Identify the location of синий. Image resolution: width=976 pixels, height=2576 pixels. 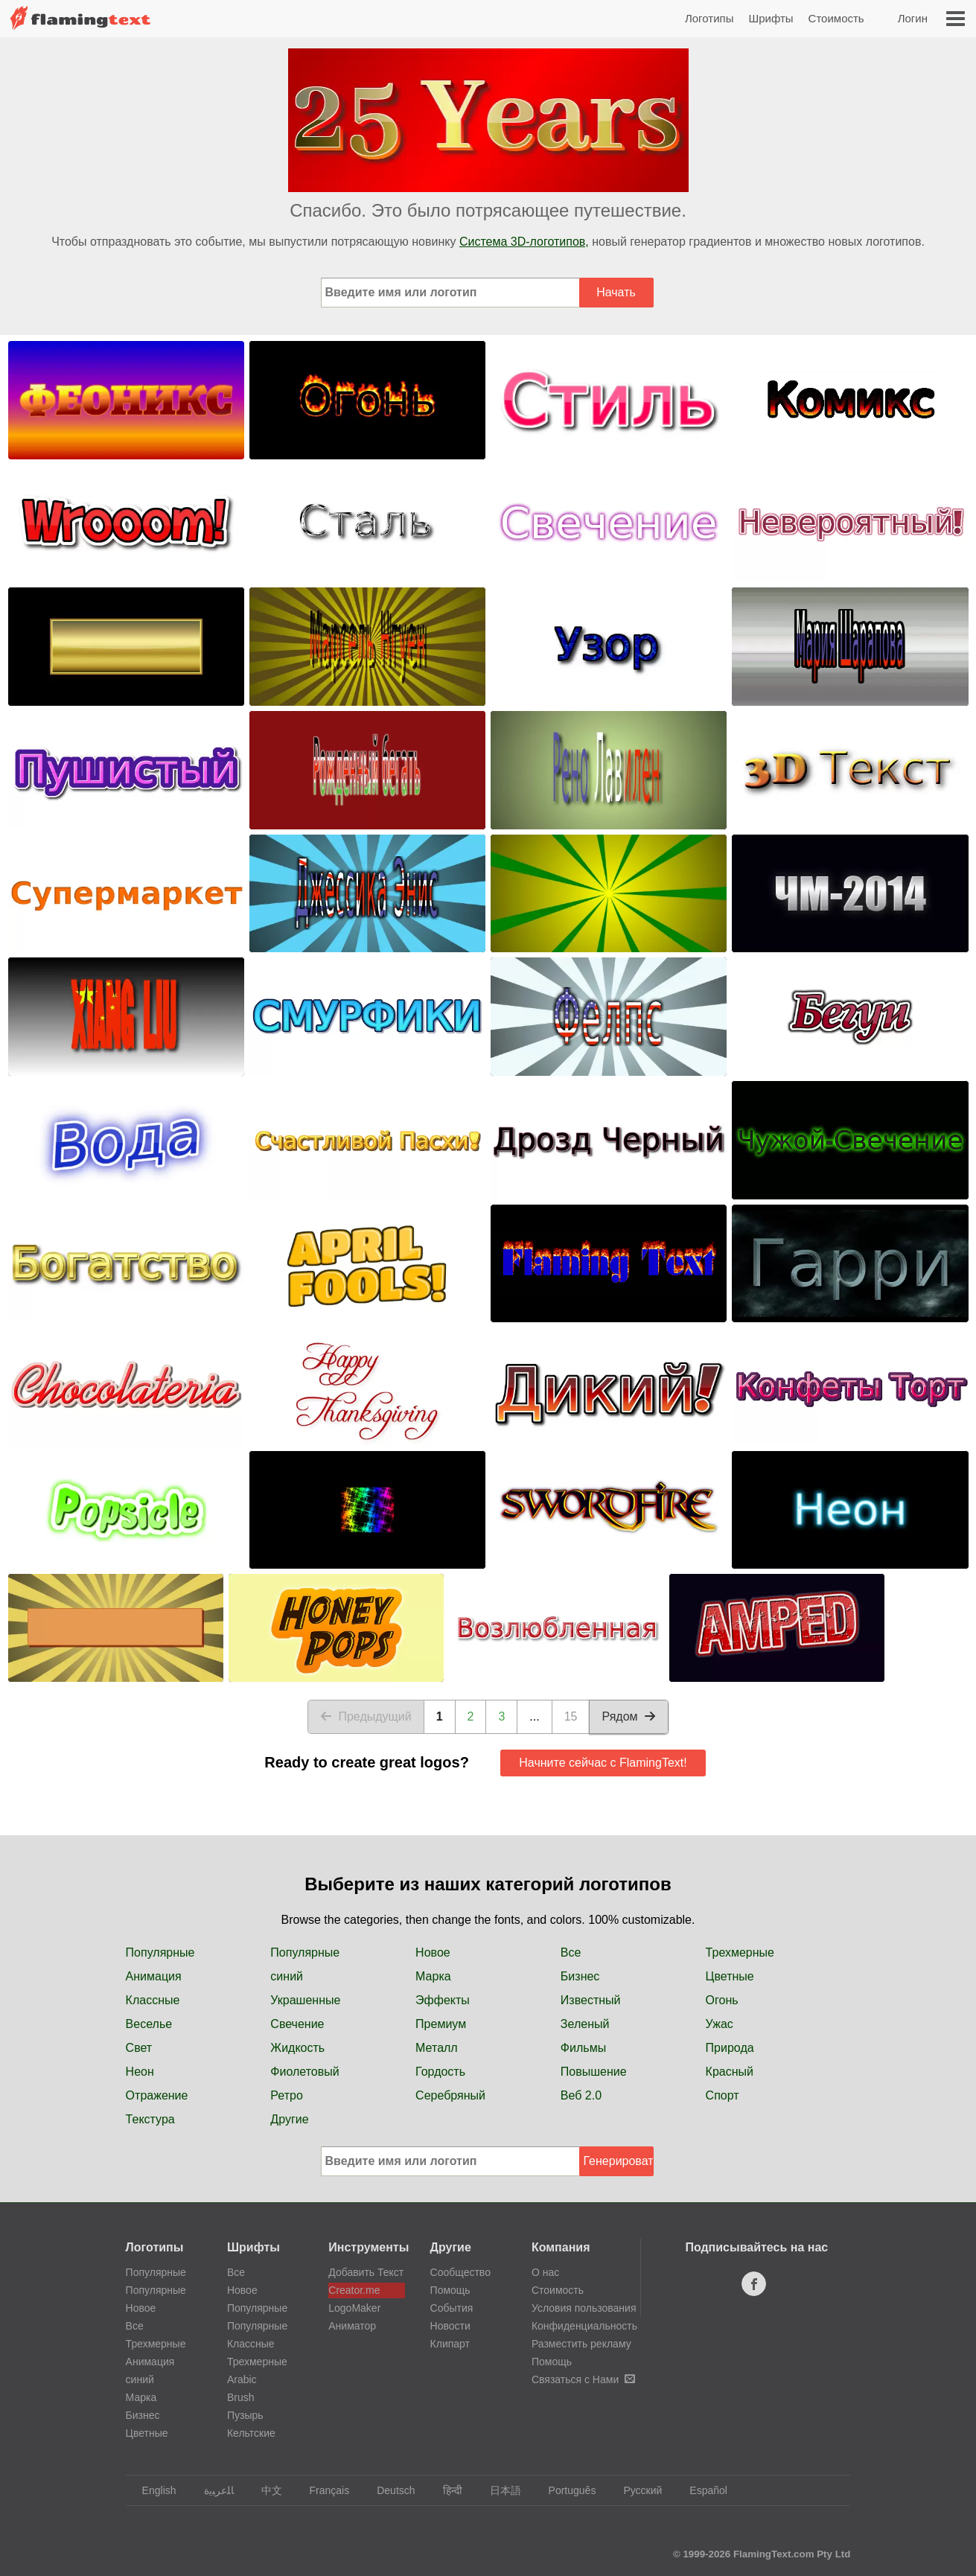
(286, 1976).